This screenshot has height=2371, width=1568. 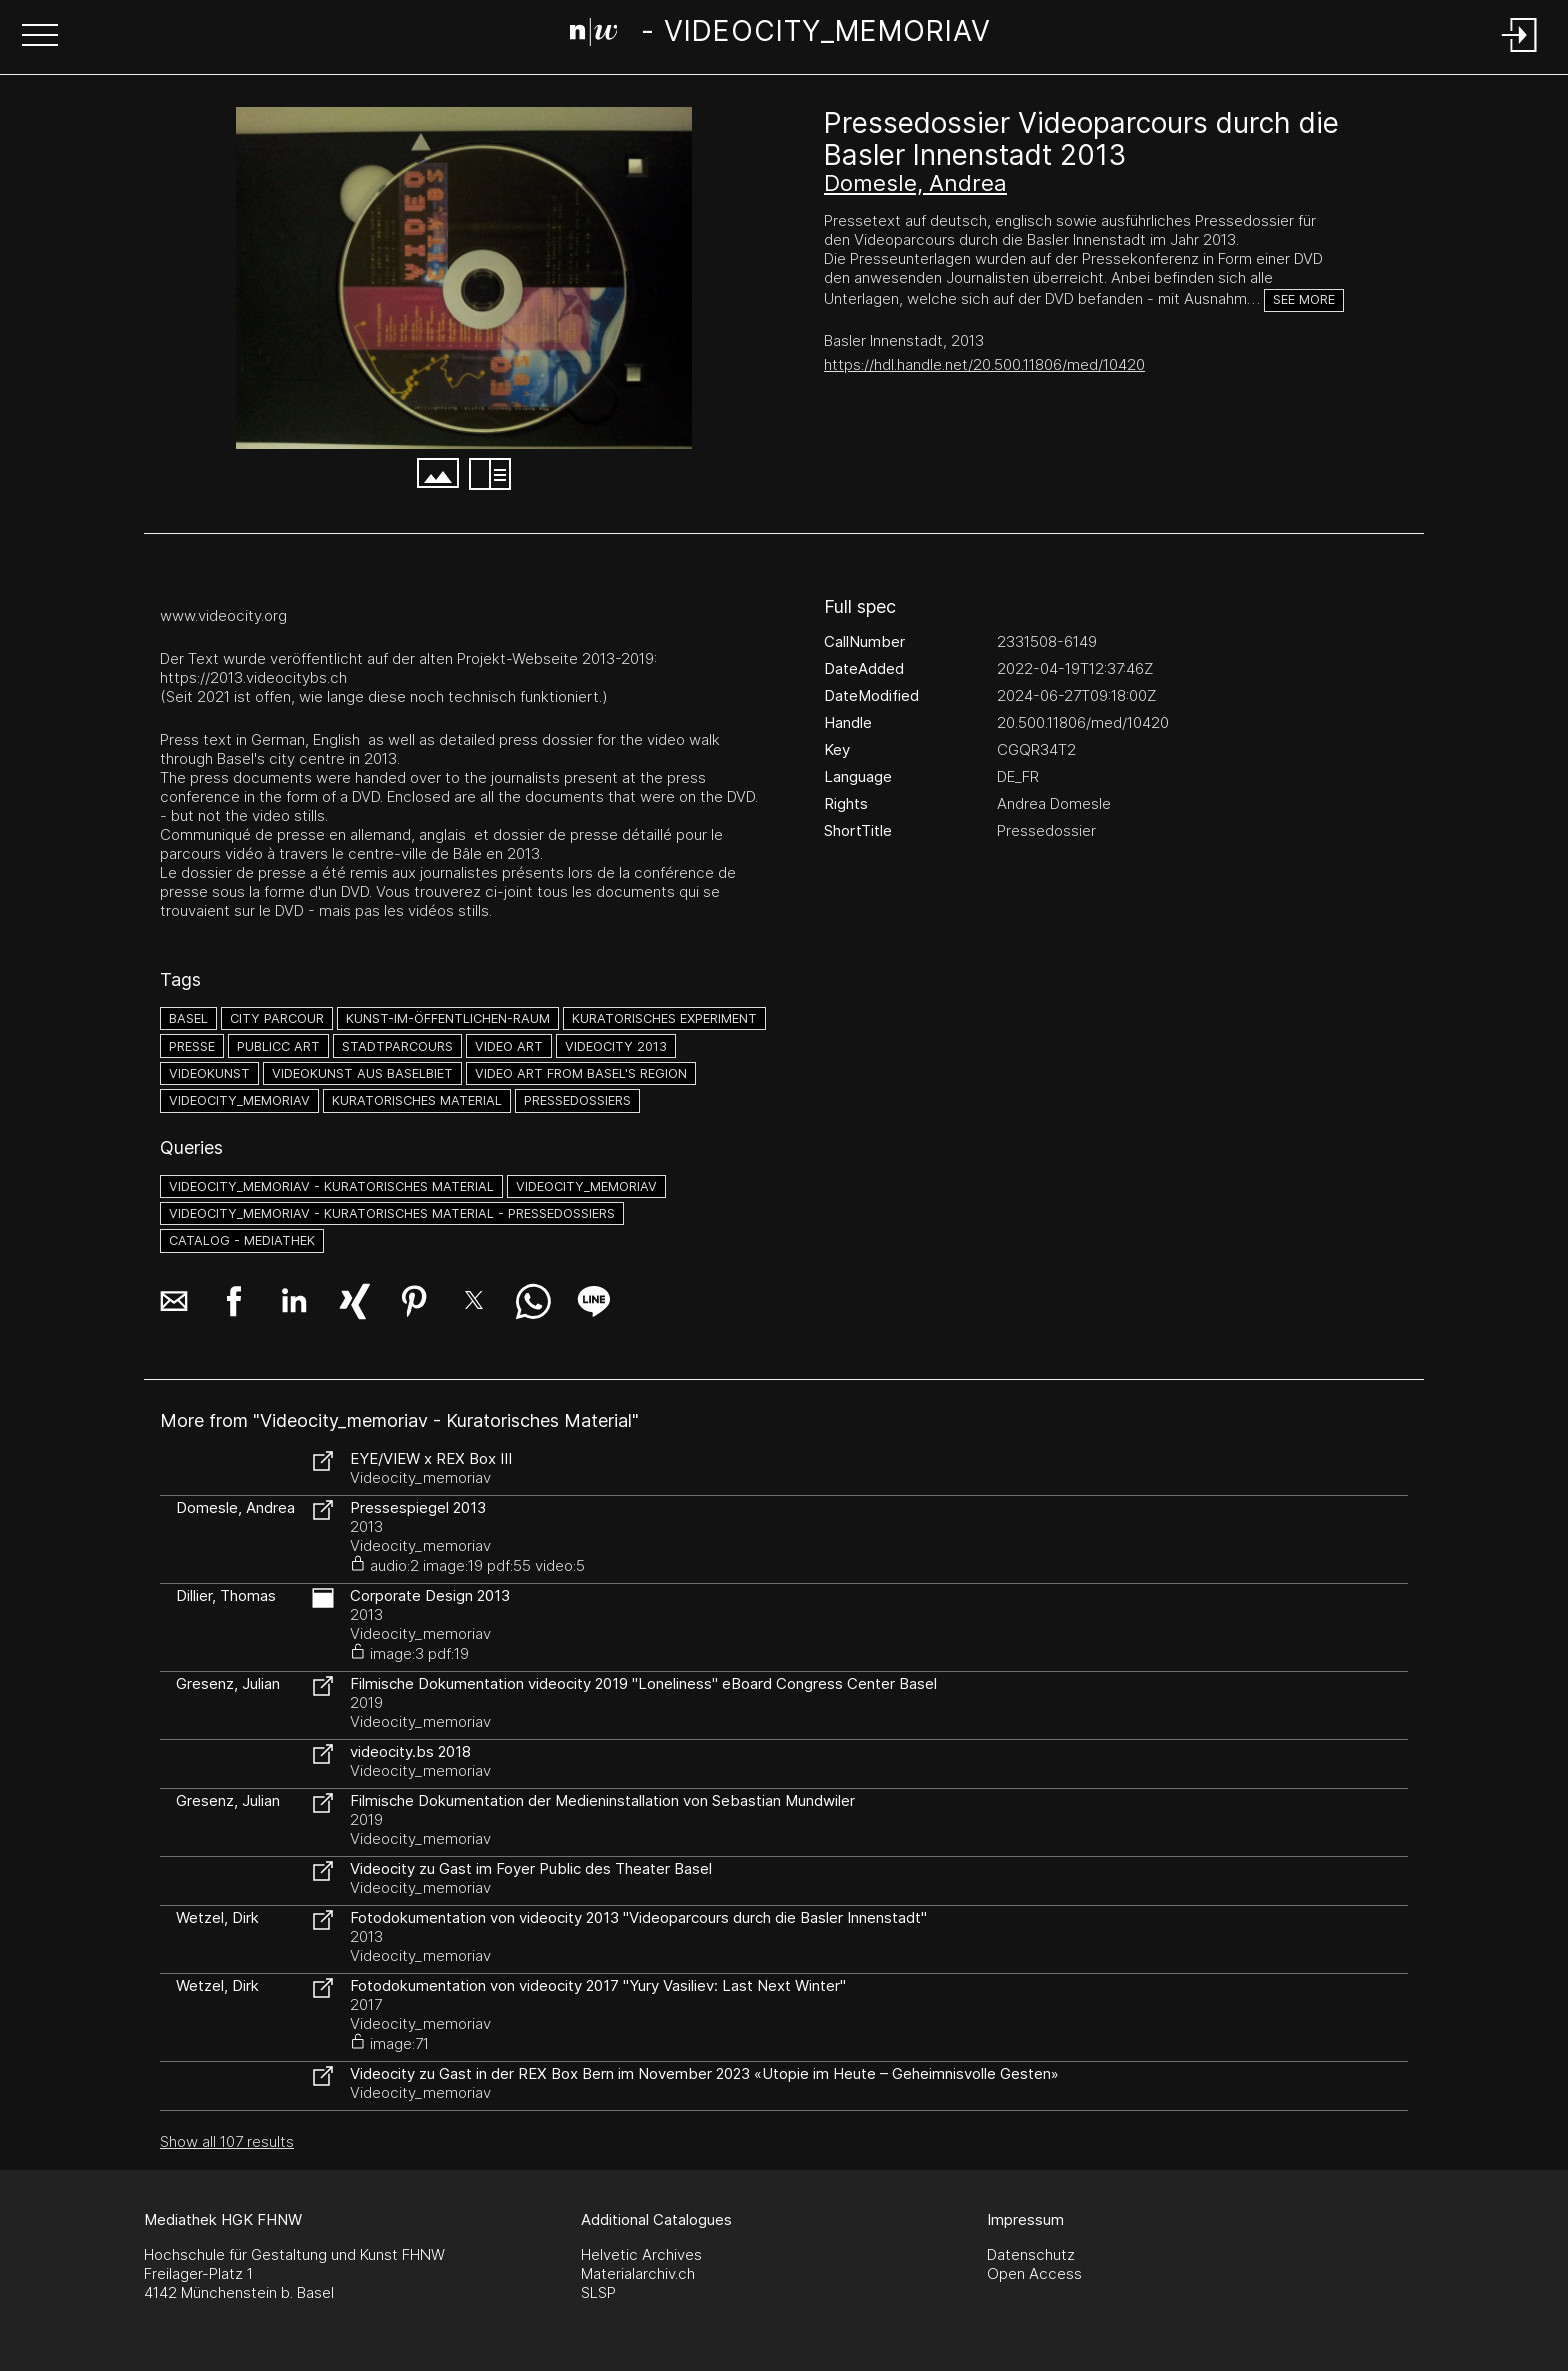 What do you see at coordinates (227, 2141) in the screenshot?
I see `Show all 107 results` at bounding box center [227, 2141].